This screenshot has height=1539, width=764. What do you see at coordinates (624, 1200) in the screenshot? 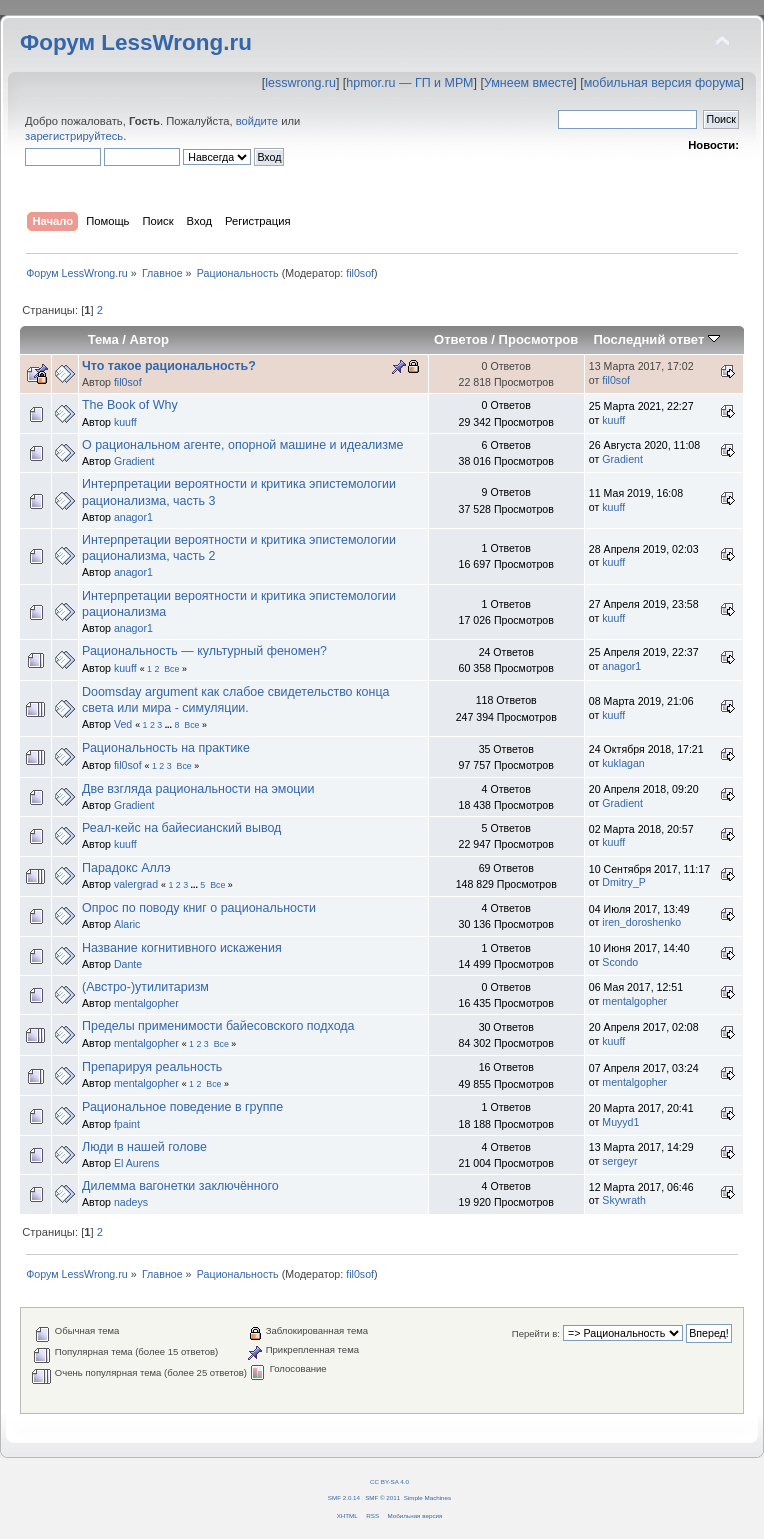
I see `Skywrath` at bounding box center [624, 1200].